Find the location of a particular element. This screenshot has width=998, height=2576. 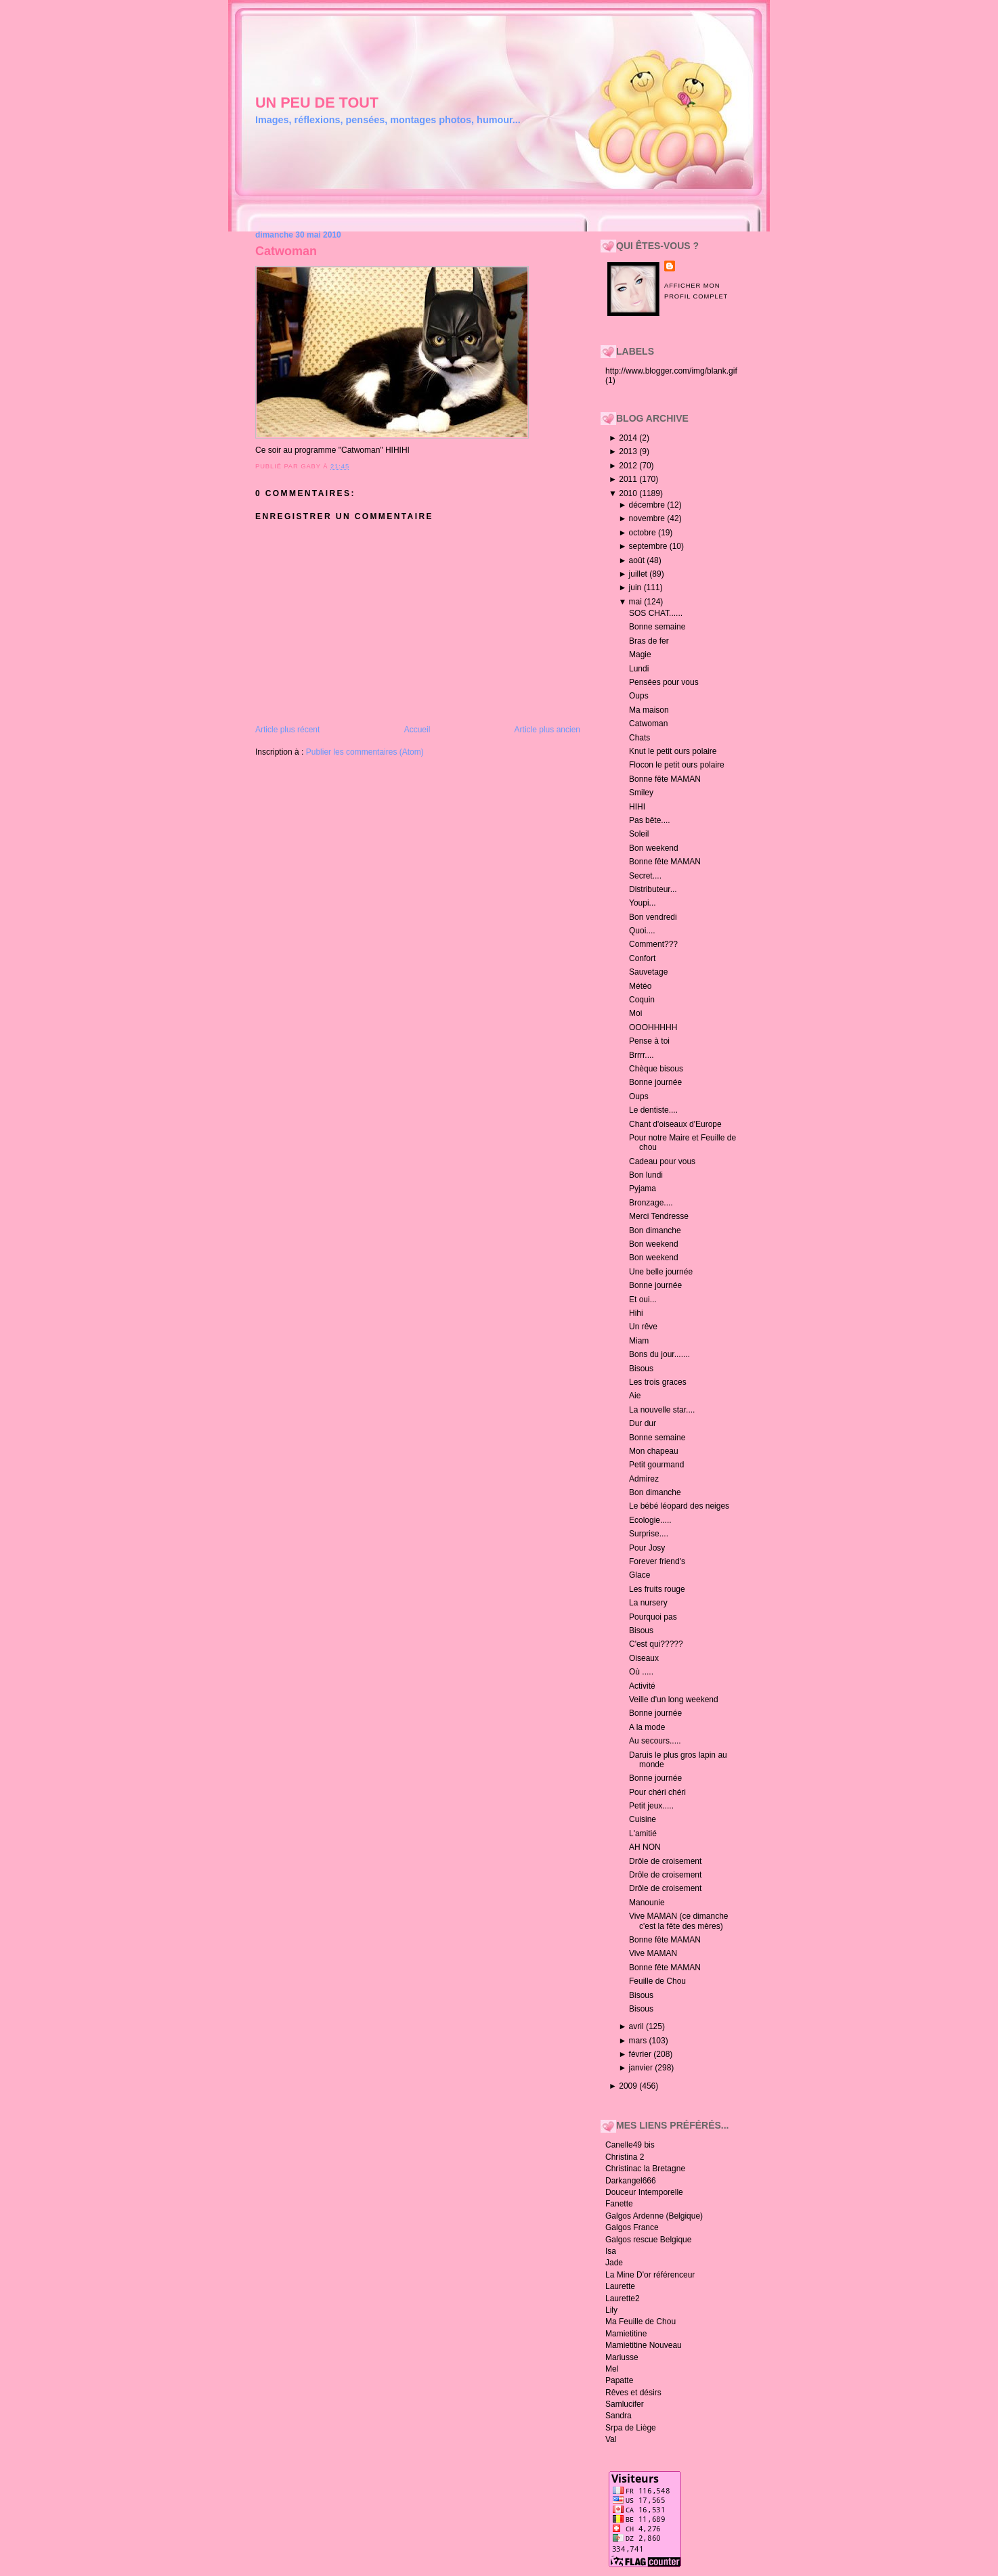

Surprise.... is located at coordinates (648, 1533).